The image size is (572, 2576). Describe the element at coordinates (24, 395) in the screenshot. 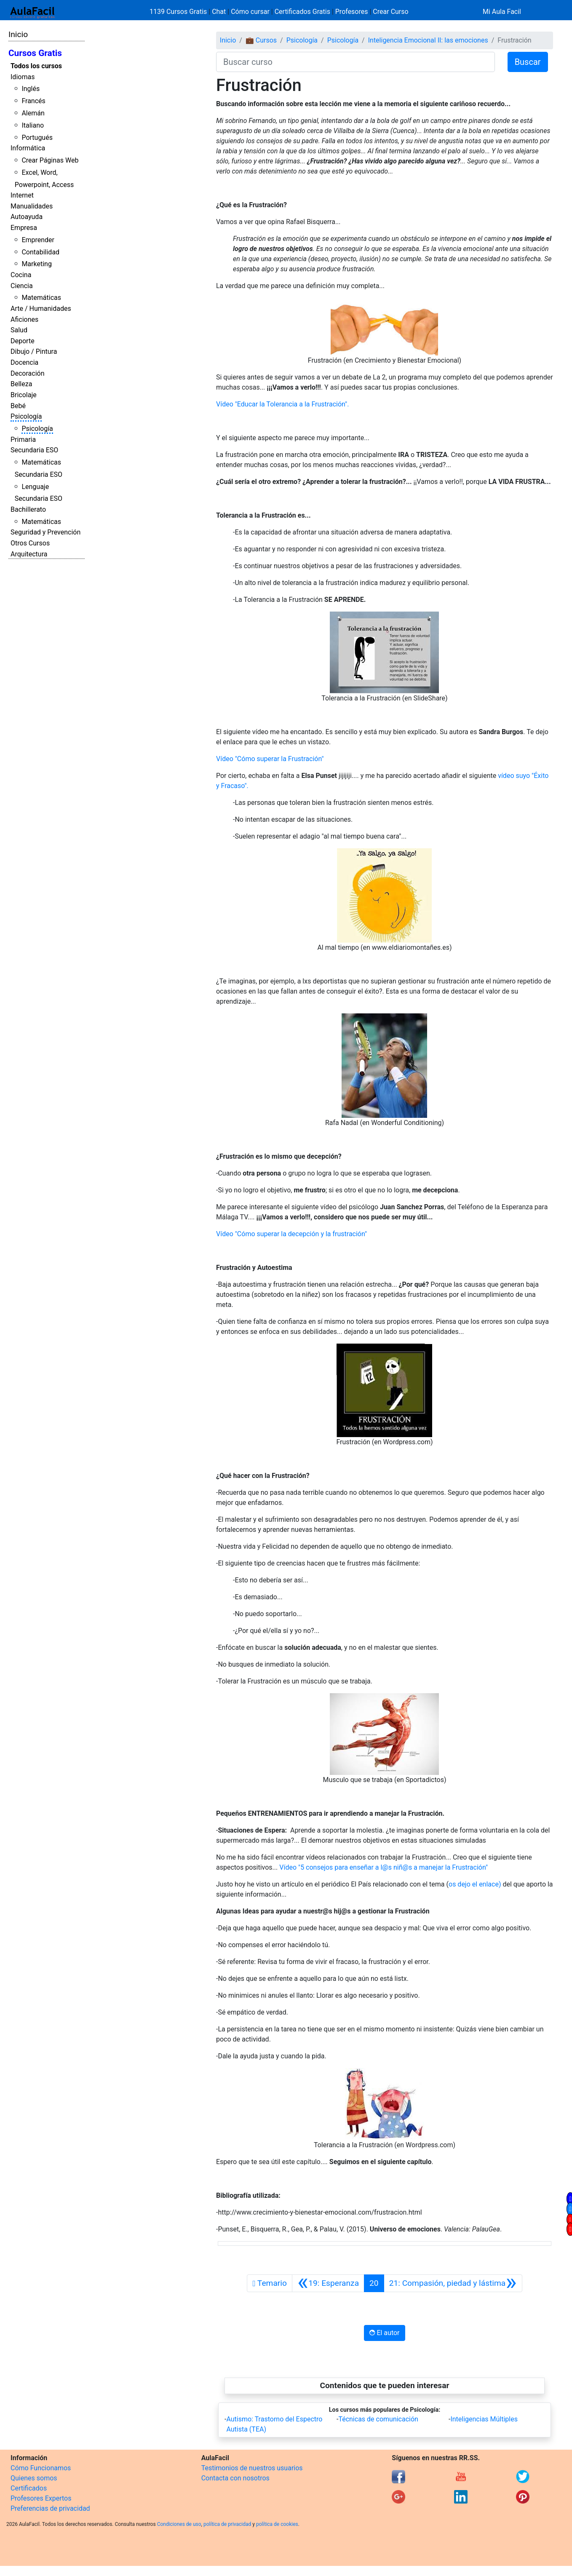

I see `Bricolaje` at that location.